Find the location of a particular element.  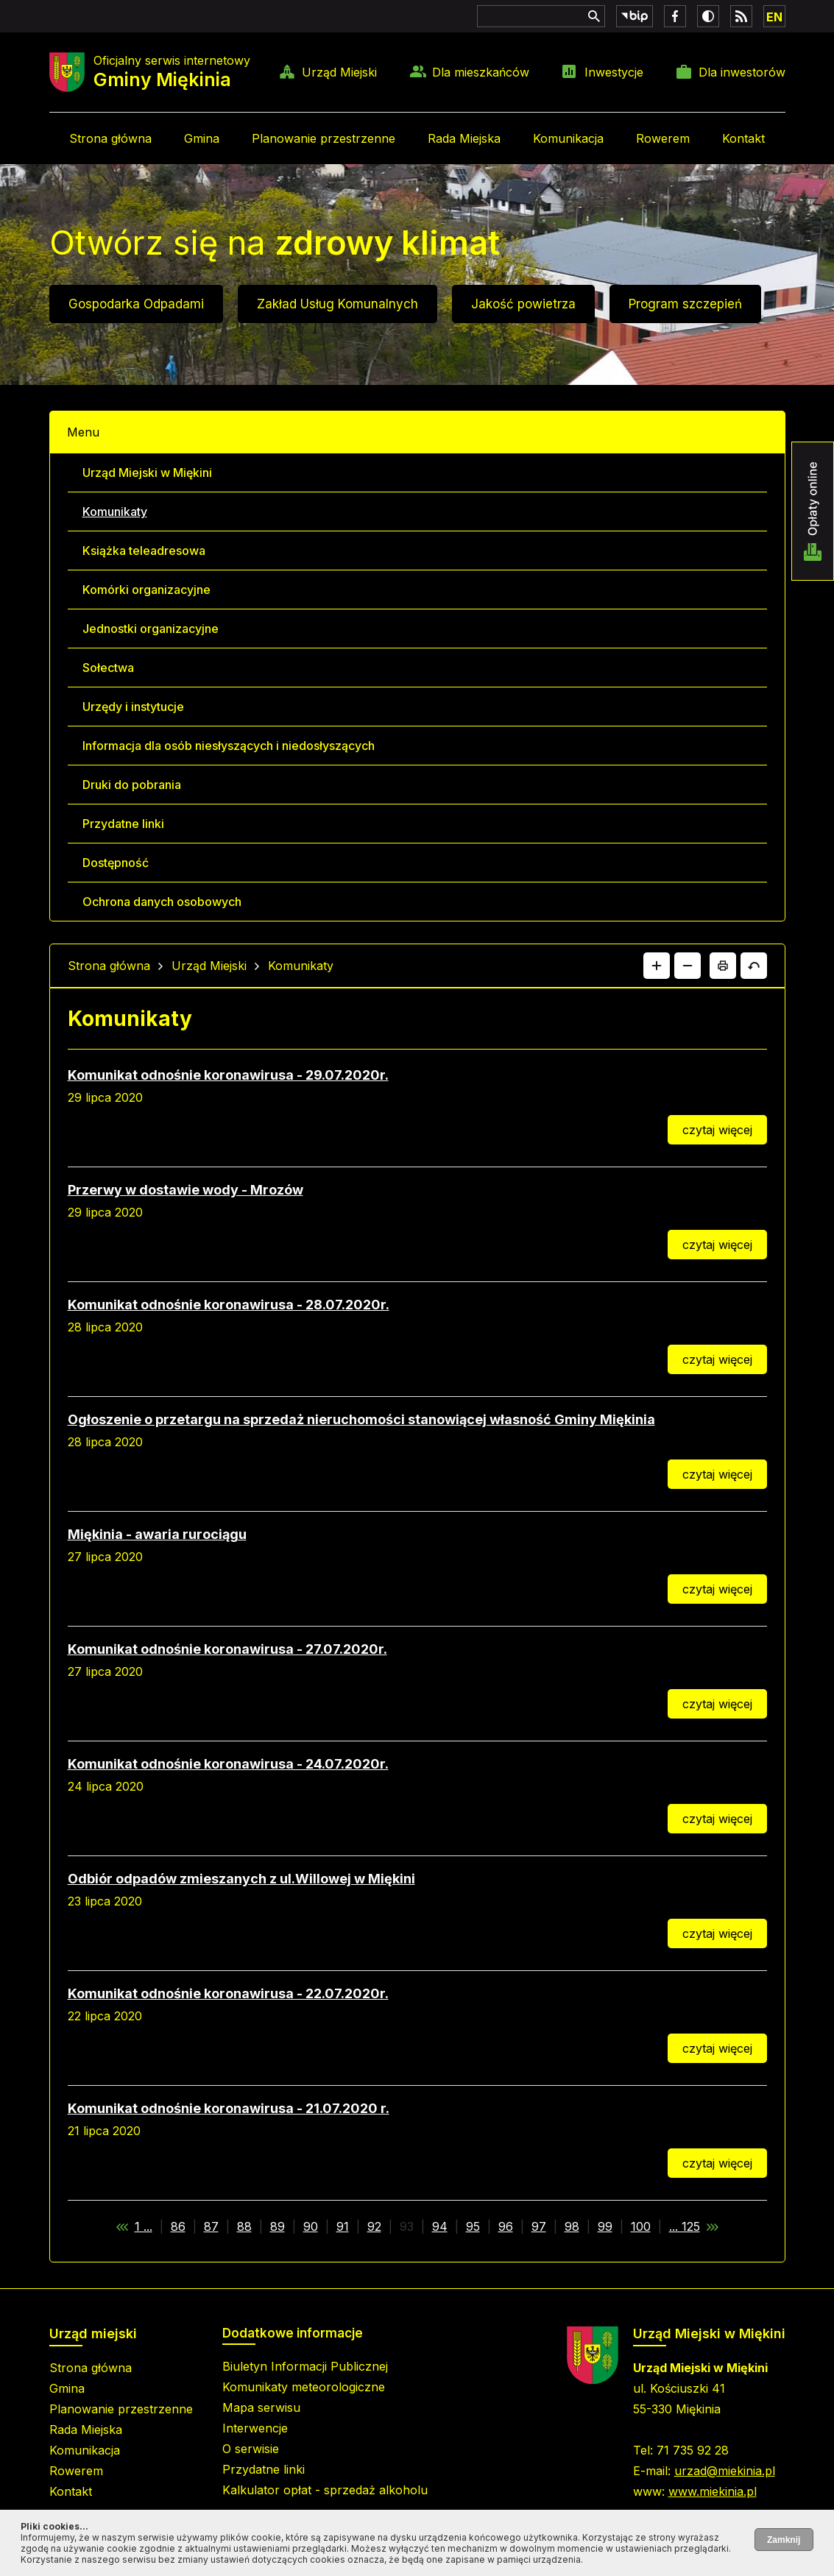

87 is located at coordinates (211, 2226).